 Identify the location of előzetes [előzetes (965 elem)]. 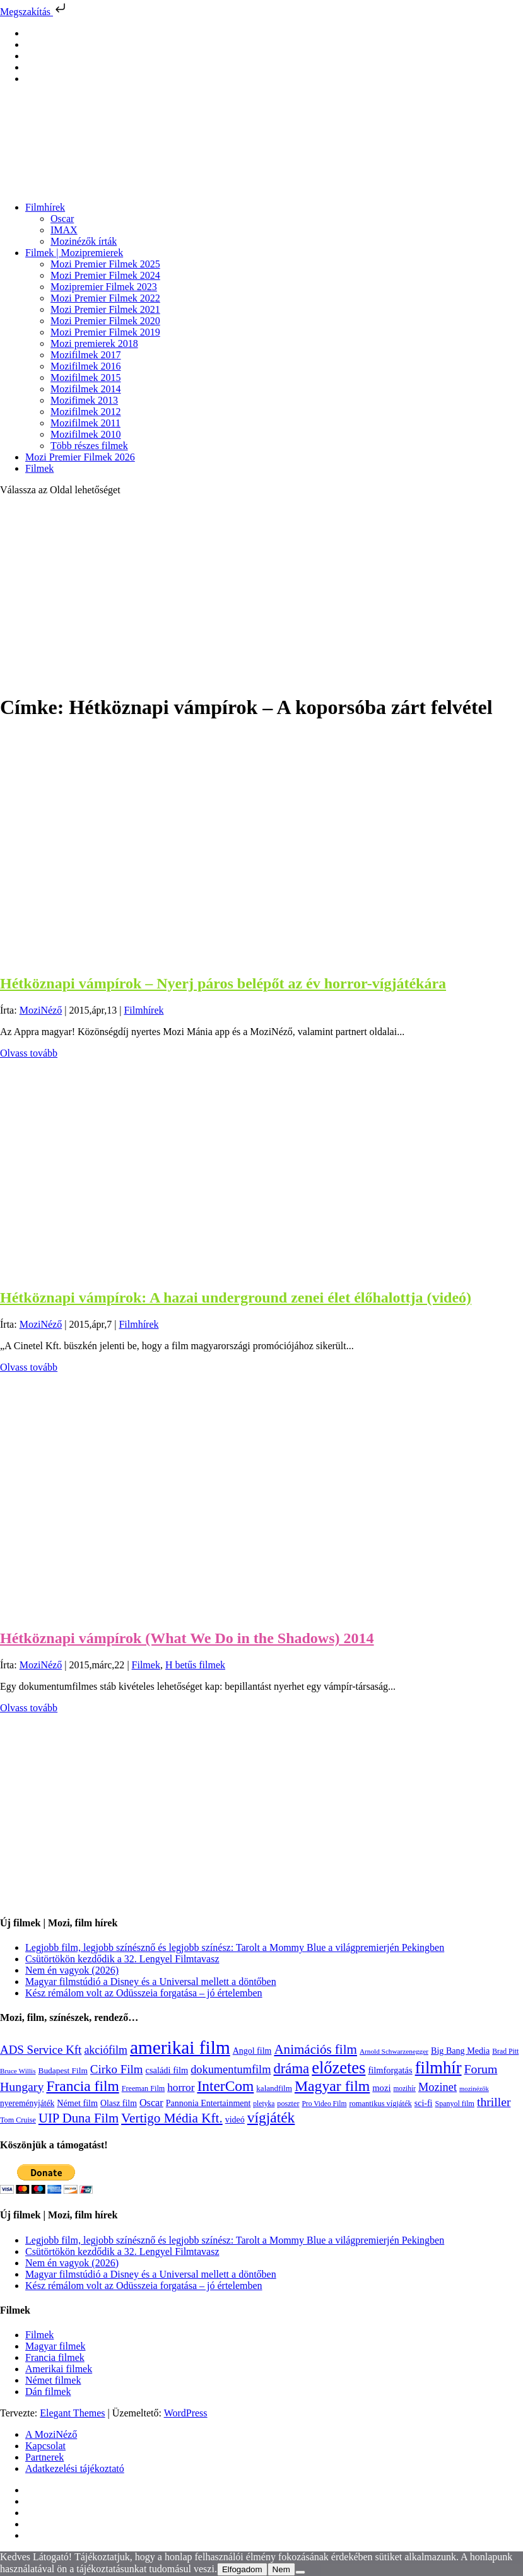
(338, 2067).